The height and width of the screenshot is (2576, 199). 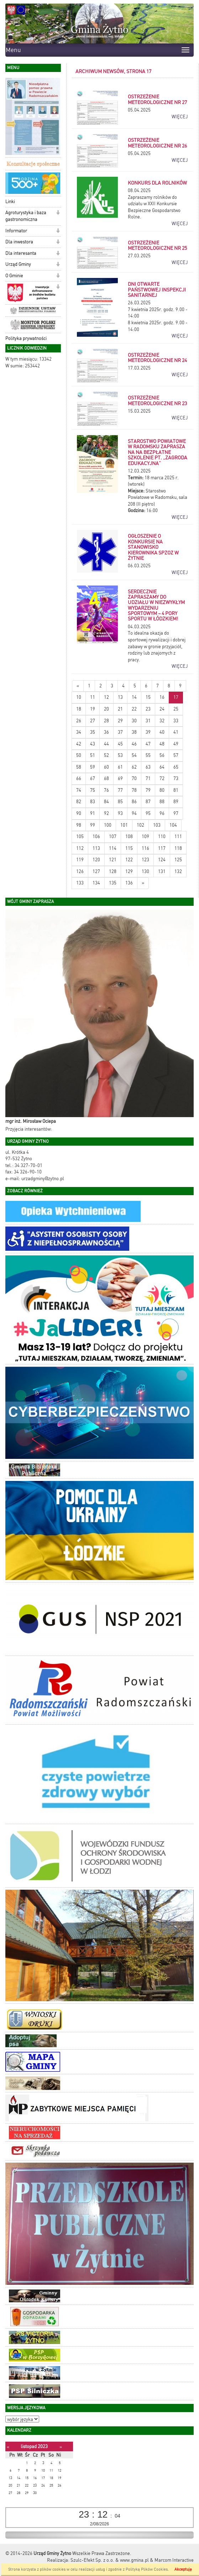 What do you see at coordinates (112, 859) in the screenshot?
I see `121` at bounding box center [112, 859].